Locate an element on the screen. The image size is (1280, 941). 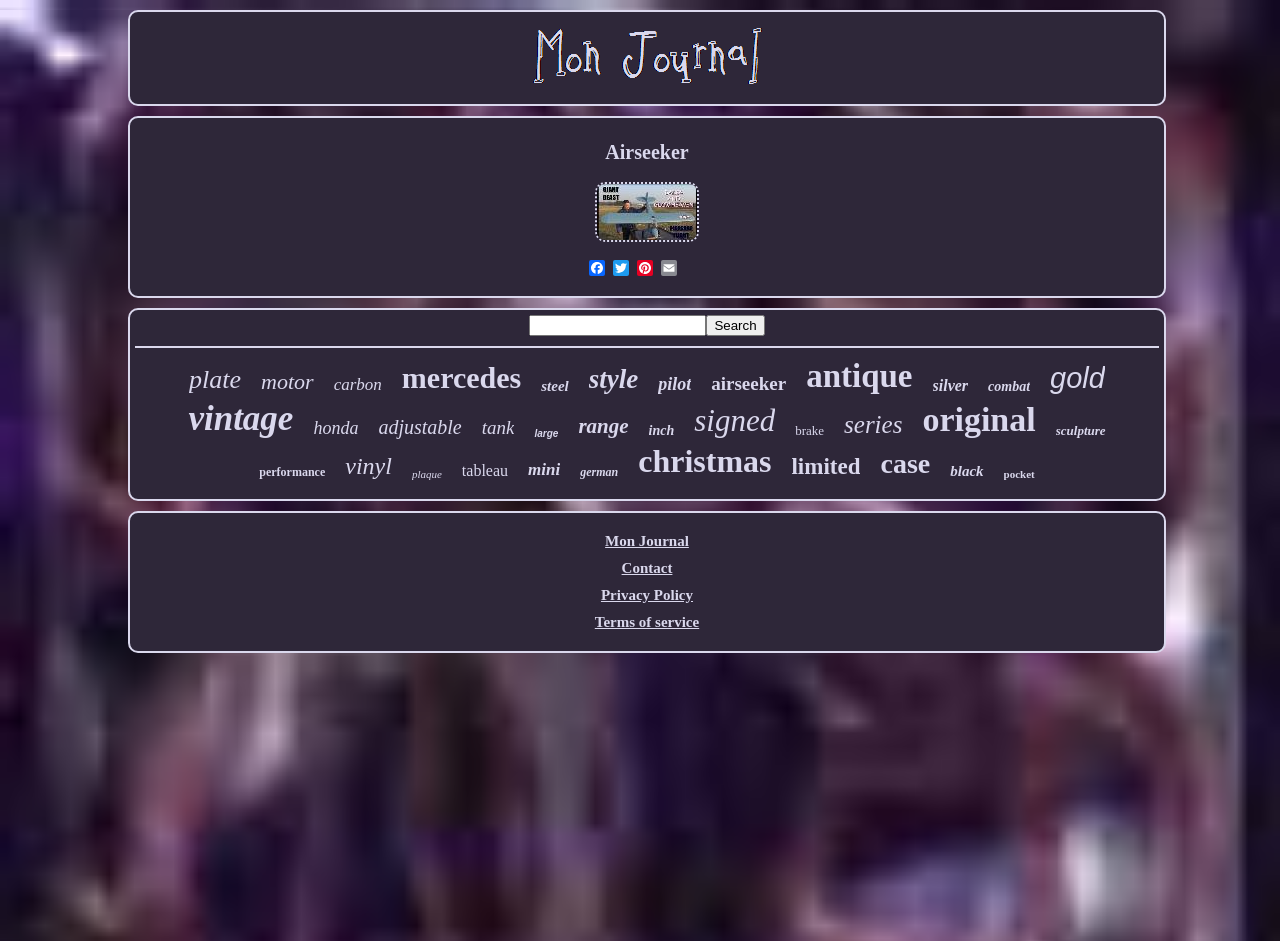
carbon is located at coordinates (358, 384).